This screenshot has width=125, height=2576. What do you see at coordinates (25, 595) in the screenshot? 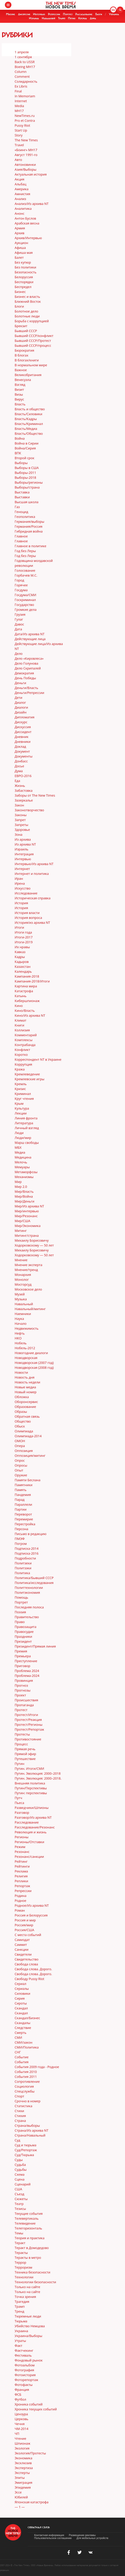
I see `Госдума/СМИ` at bounding box center [25, 595].